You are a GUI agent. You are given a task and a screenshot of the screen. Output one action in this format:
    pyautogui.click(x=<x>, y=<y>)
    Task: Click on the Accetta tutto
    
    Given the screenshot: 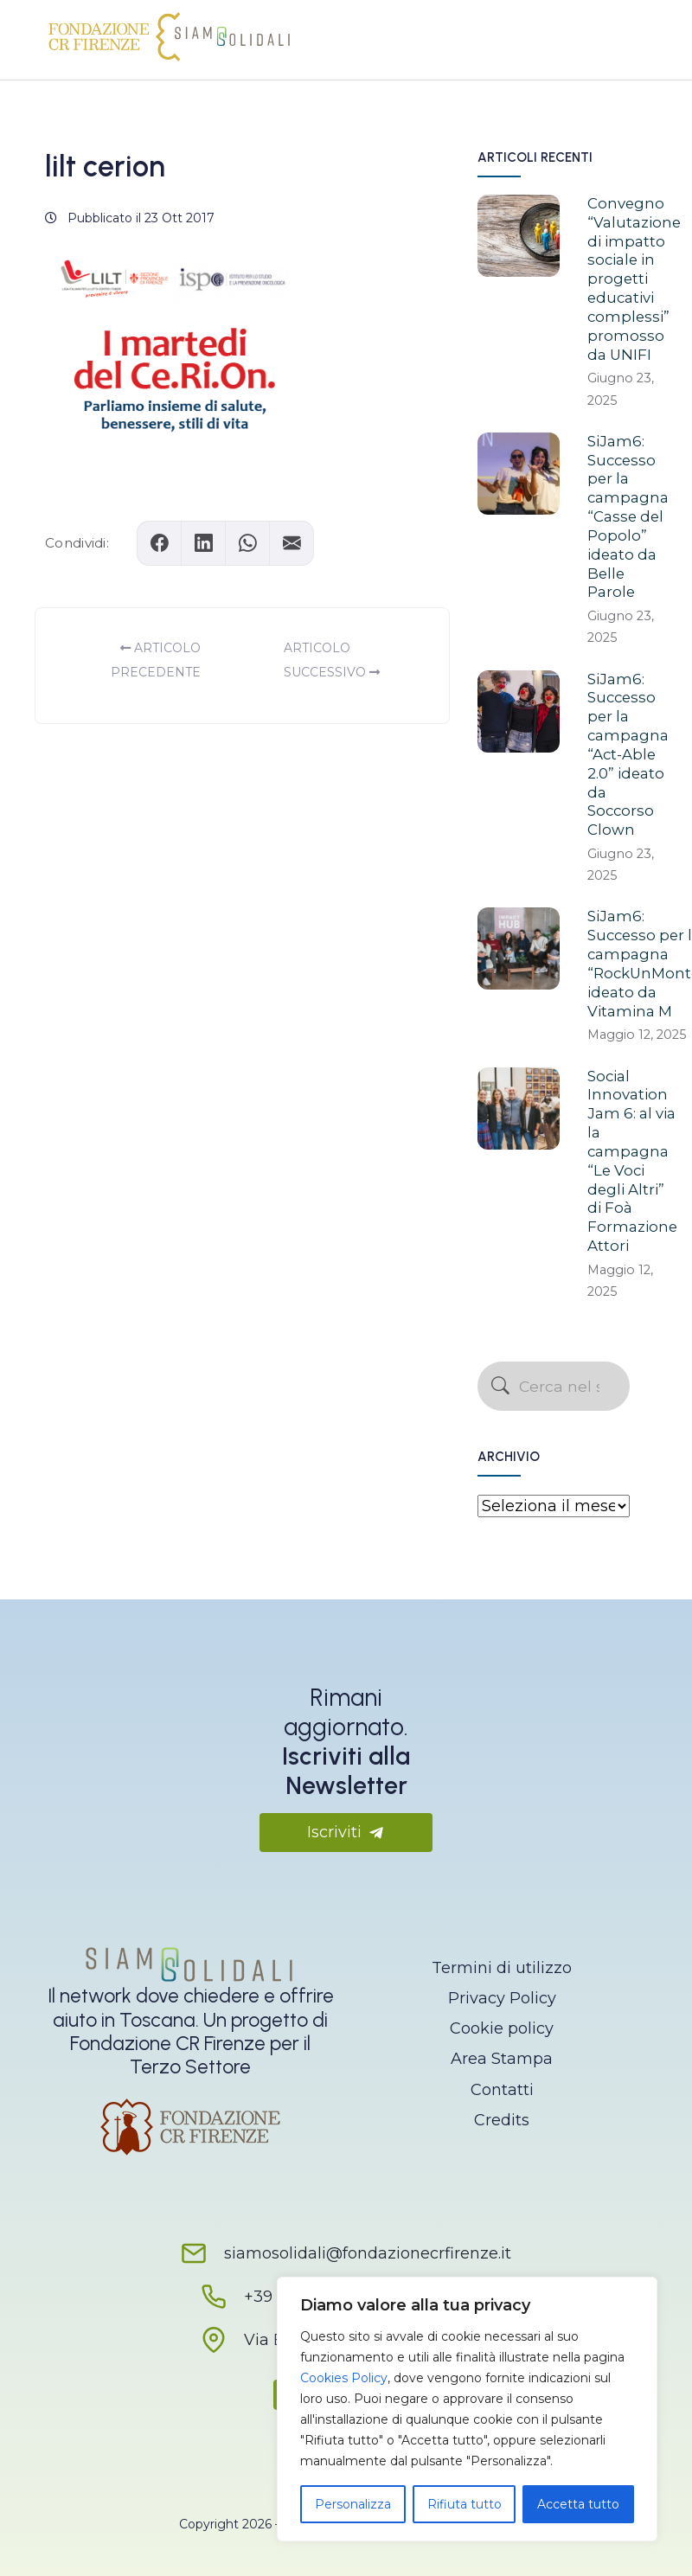 What is the action you would take?
    pyautogui.click(x=578, y=2504)
    